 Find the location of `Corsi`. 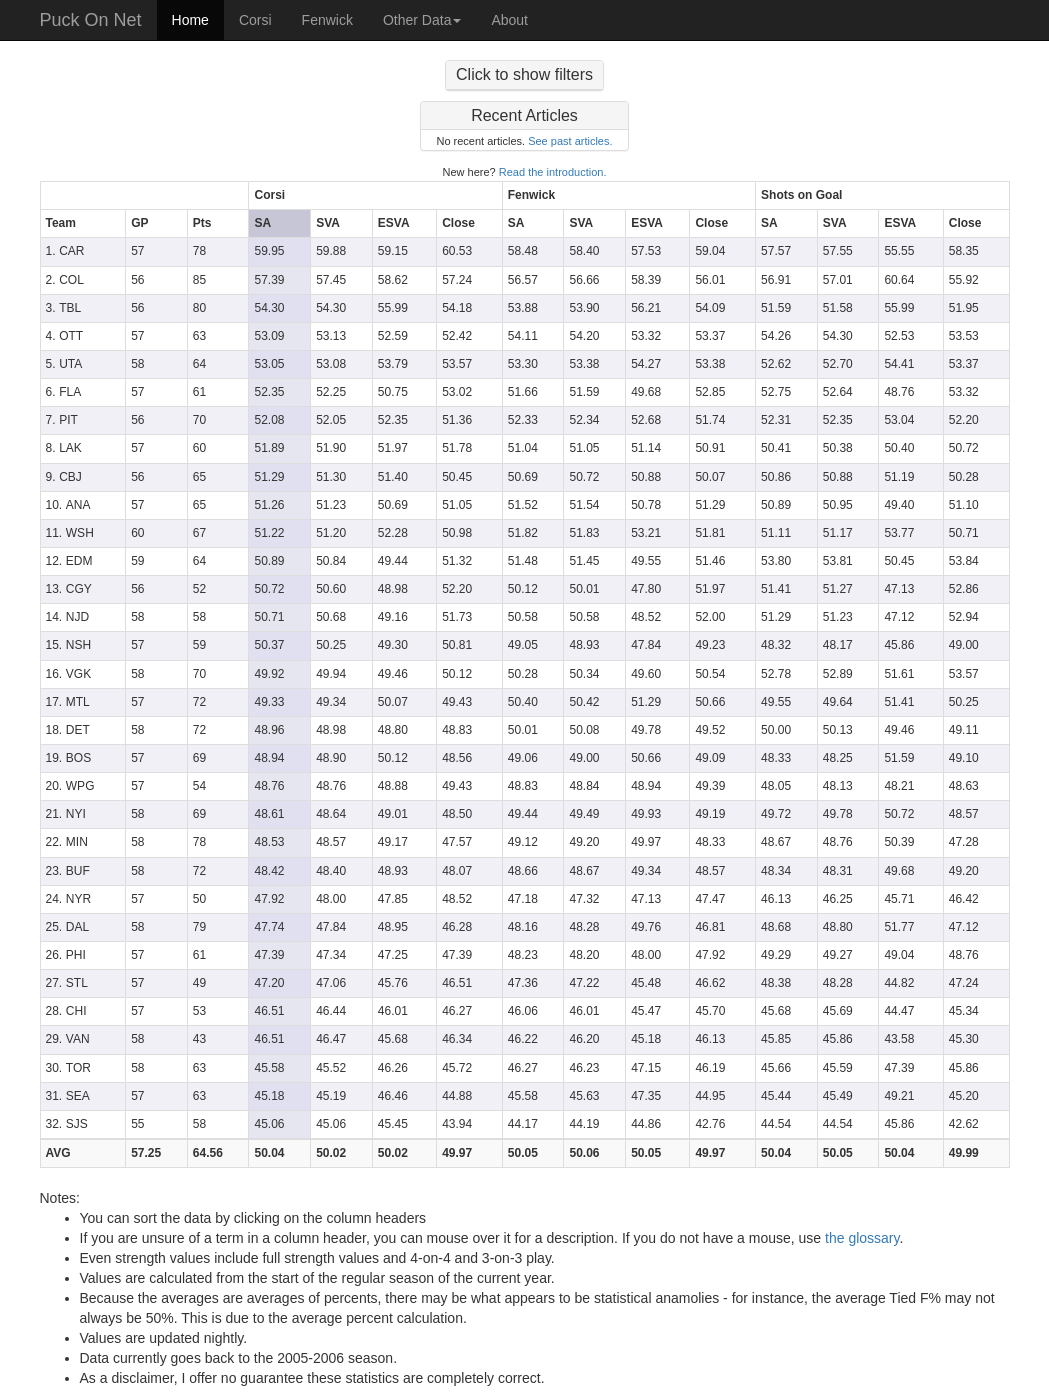

Corsi is located at coordinates (255, 20).